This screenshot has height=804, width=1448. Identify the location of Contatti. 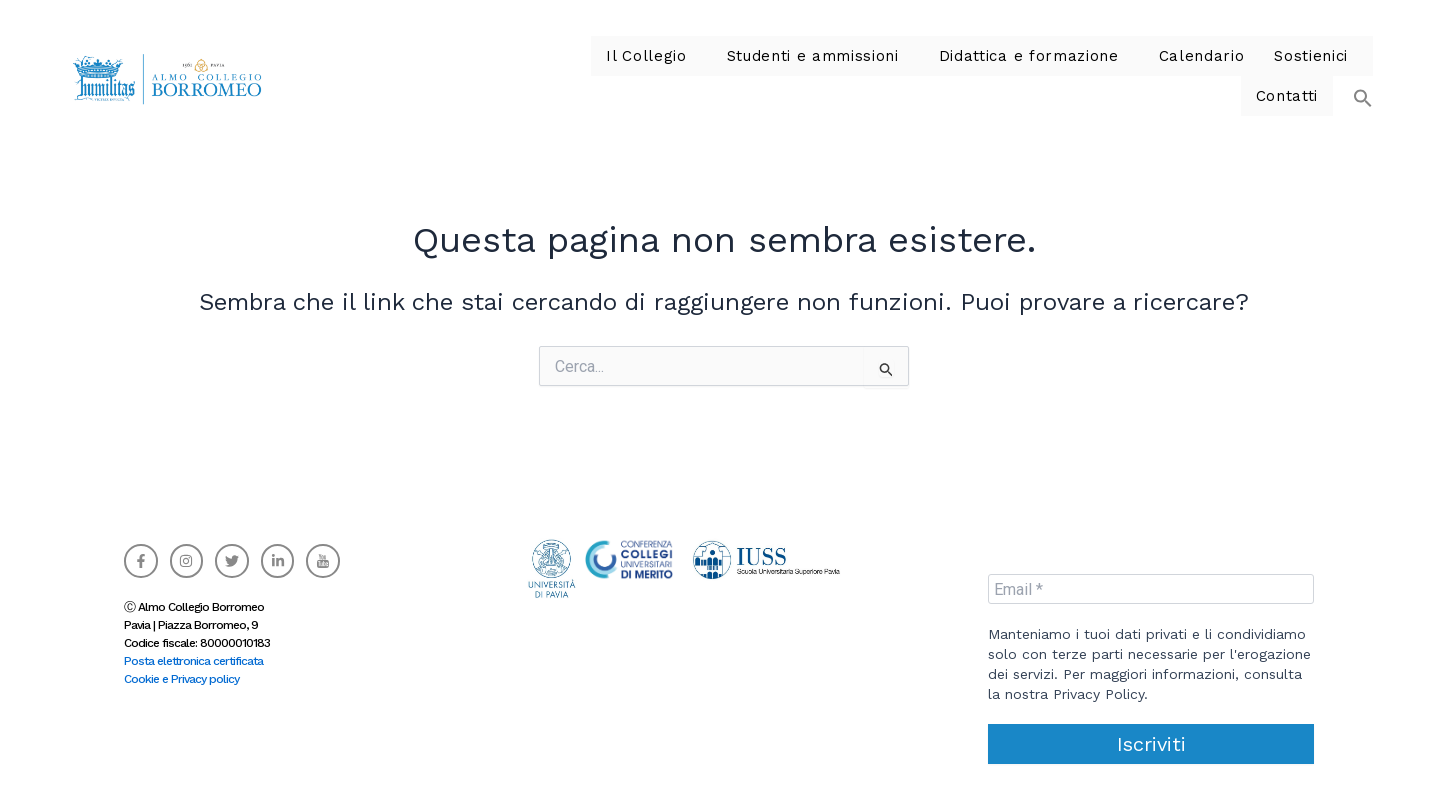
(1289, 76).